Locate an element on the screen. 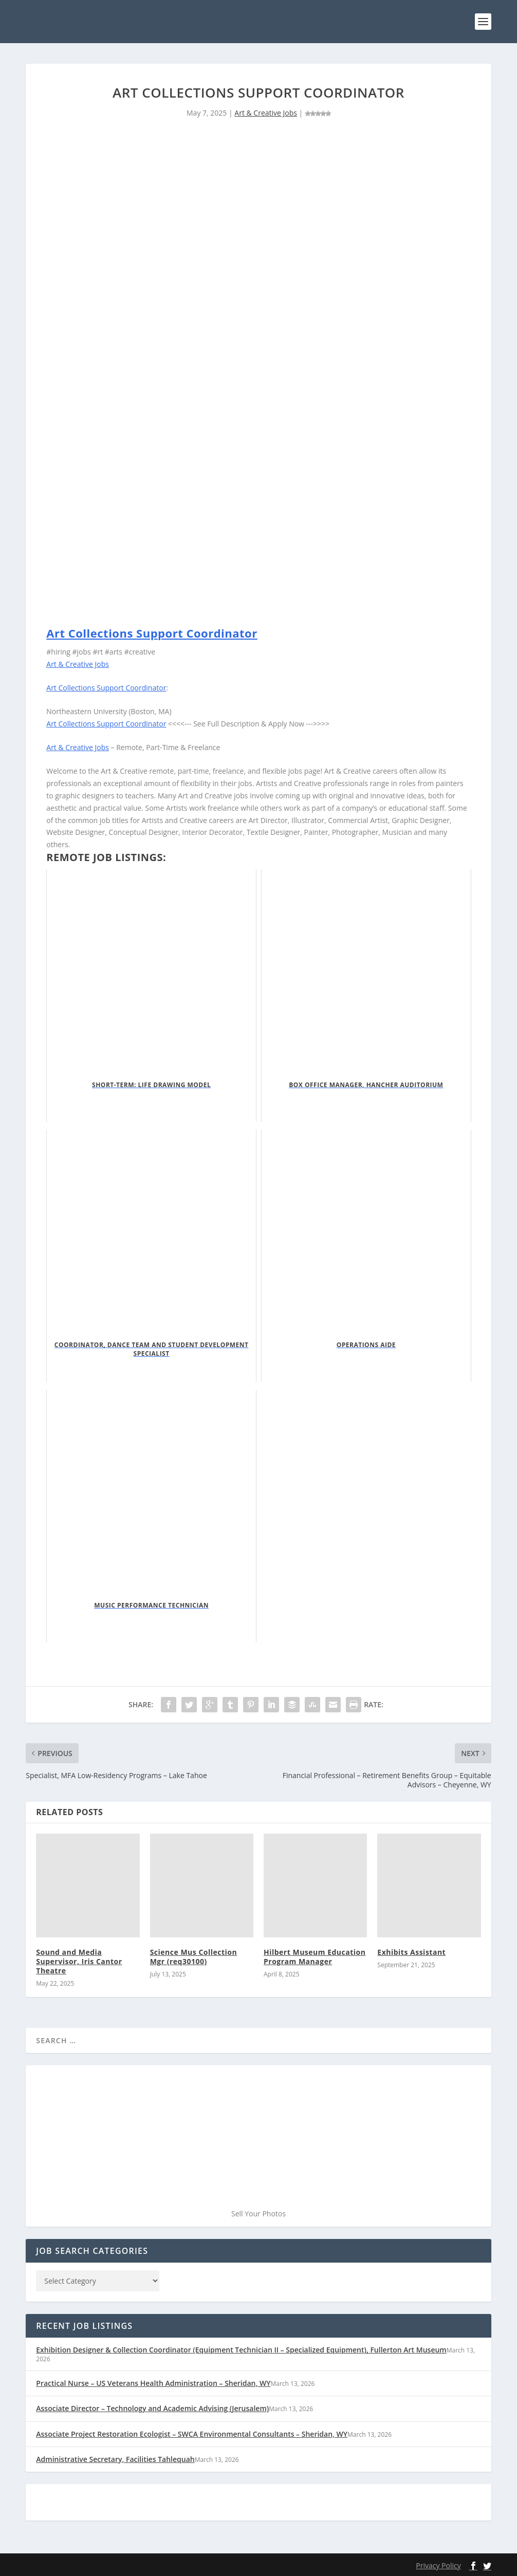 Image resolution: width=517 pixels, height=2576 pixels. Privacy Policy is located at coordinates (438, 2565).